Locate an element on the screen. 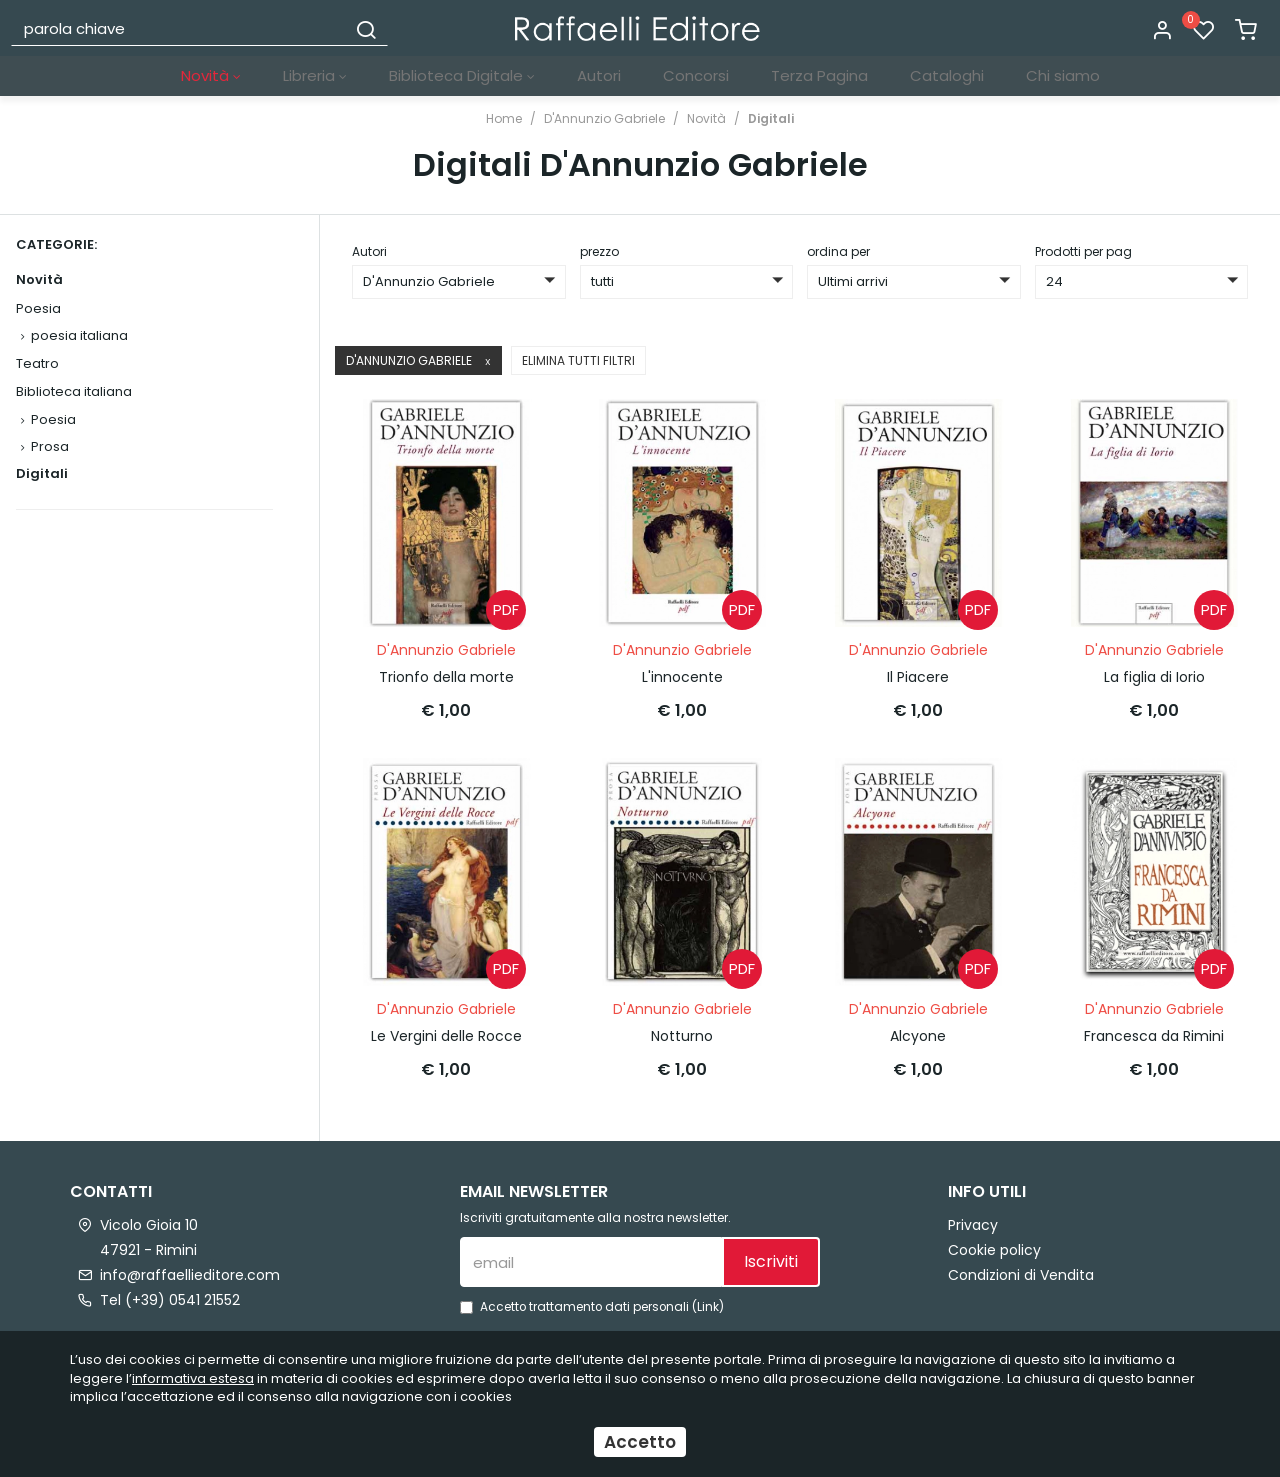 The height and width of the screenshot is (1477, 1280). Novità is located at coordinates (211, 75).